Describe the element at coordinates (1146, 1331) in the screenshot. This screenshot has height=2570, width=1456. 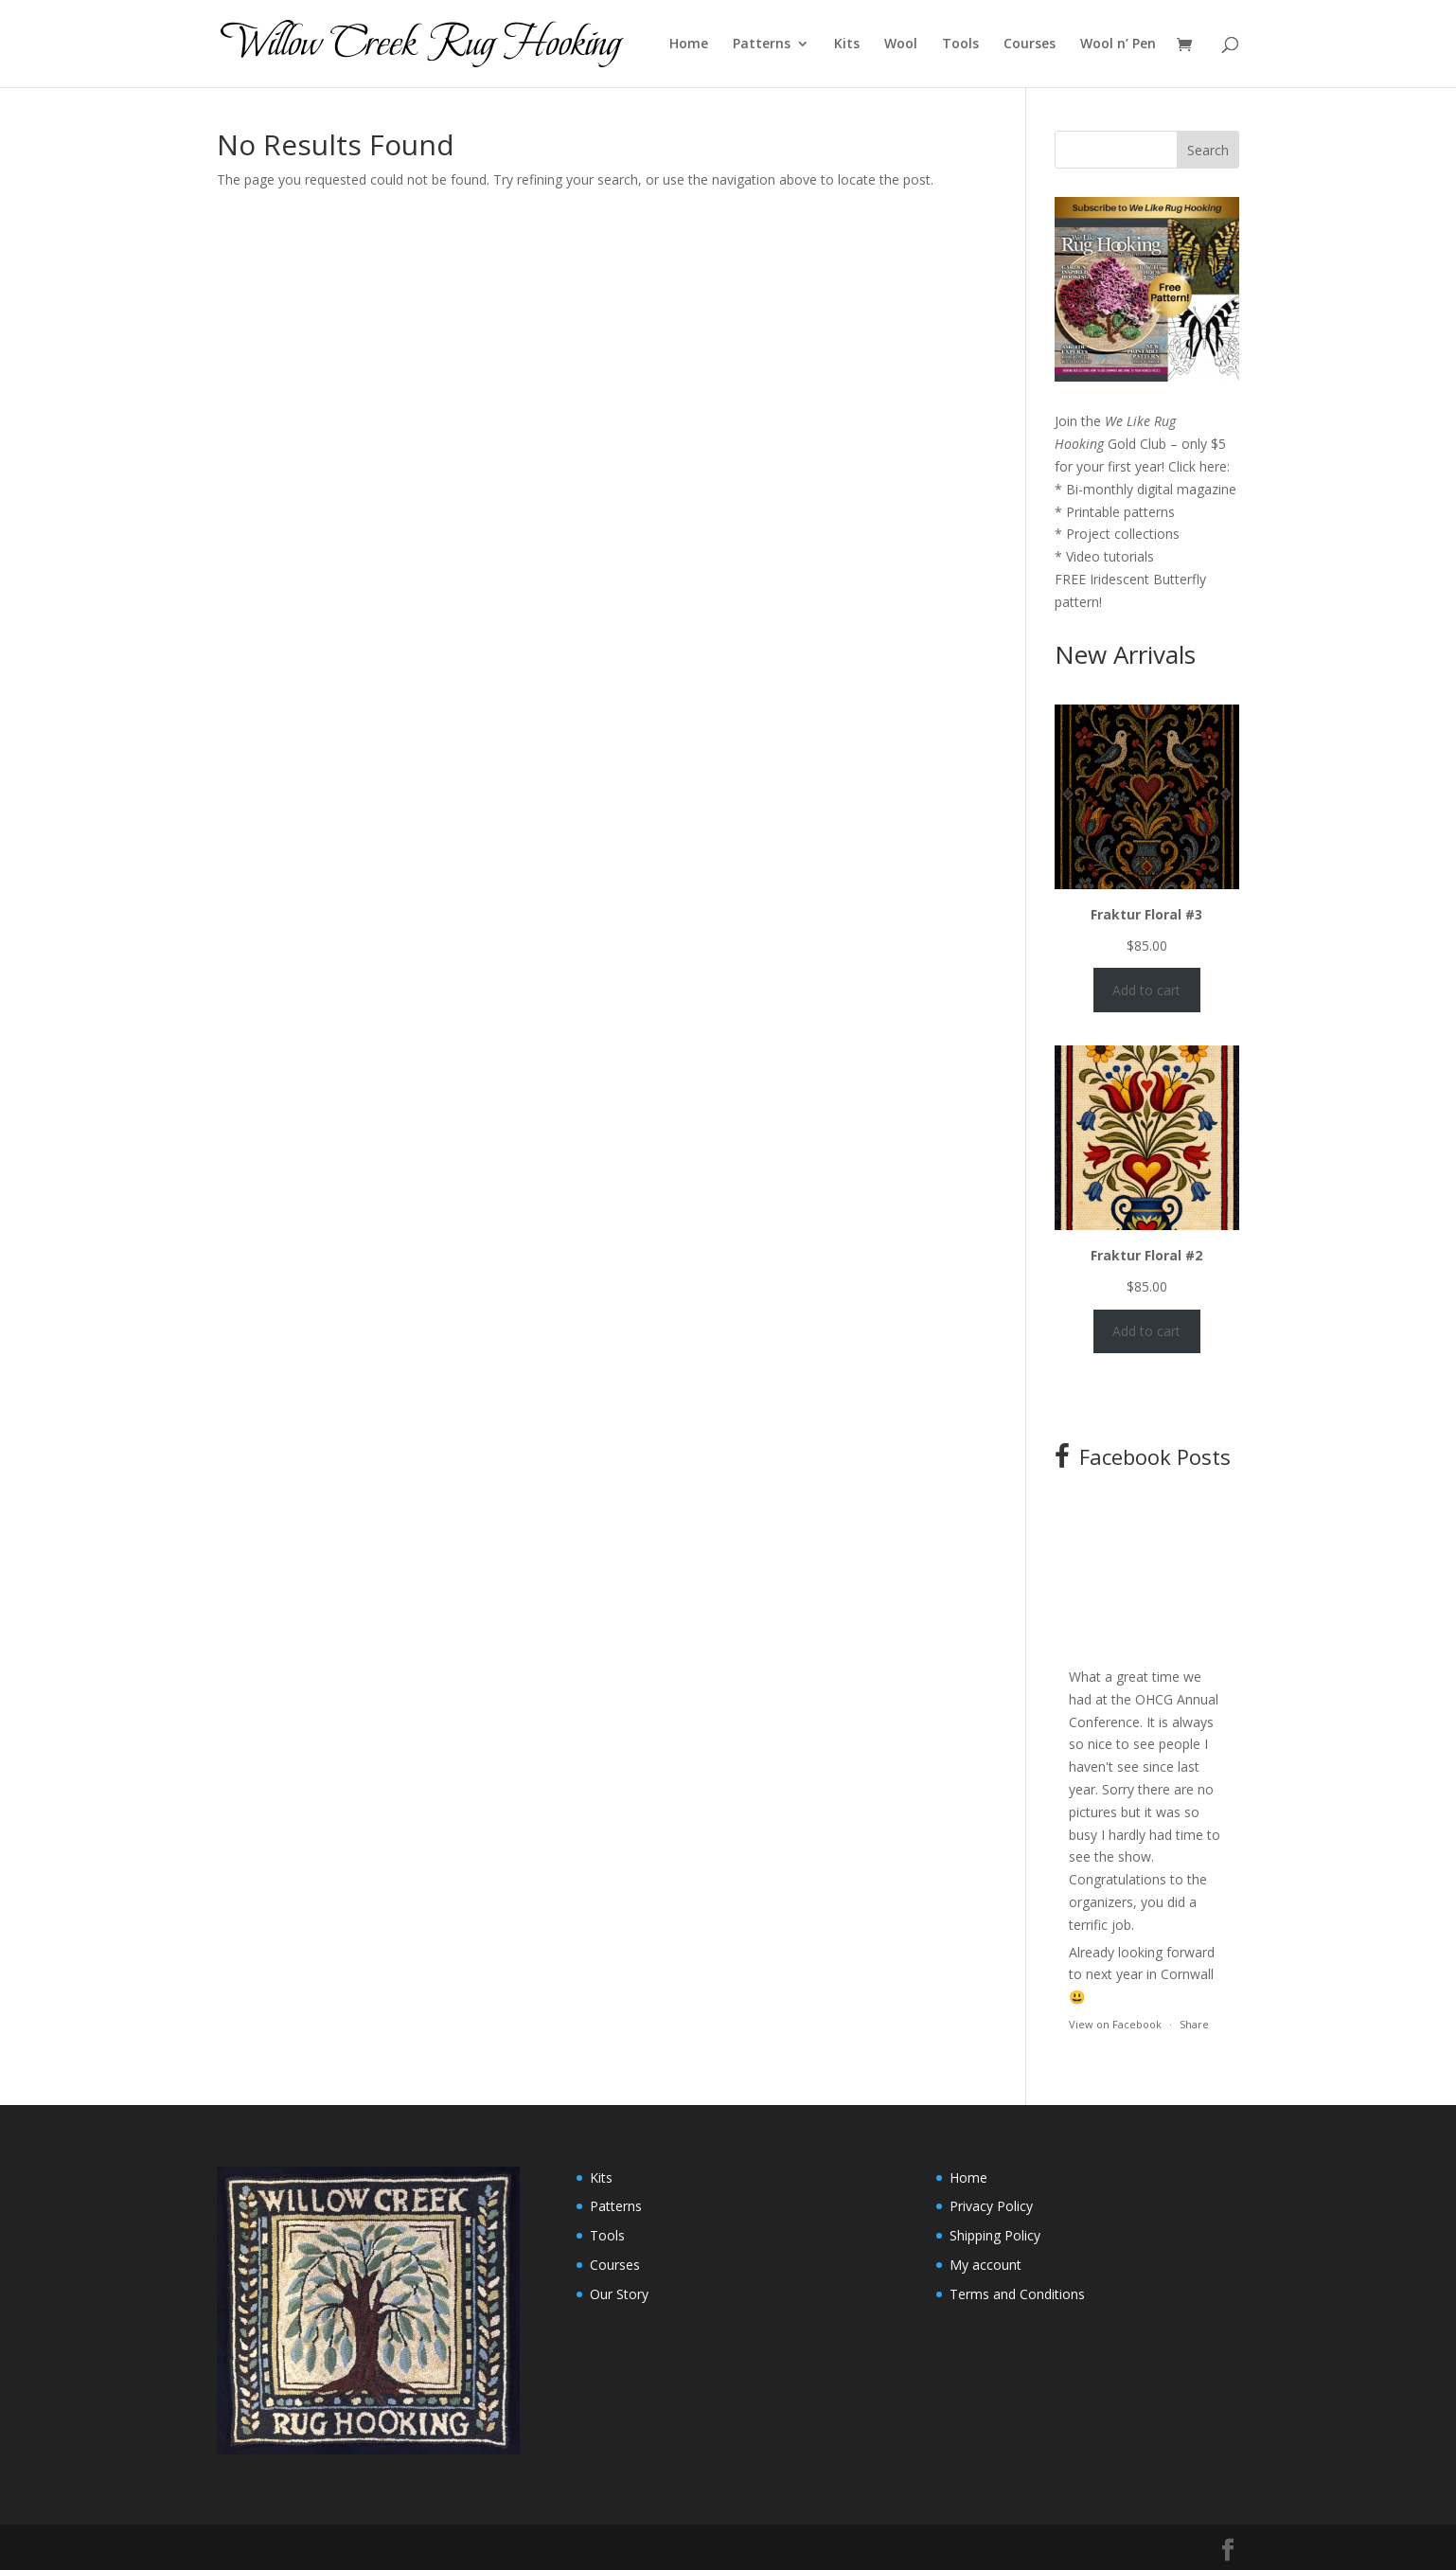
I see `Add to cart [Add to cart: “Fraktur Floral #2”]` at that location.